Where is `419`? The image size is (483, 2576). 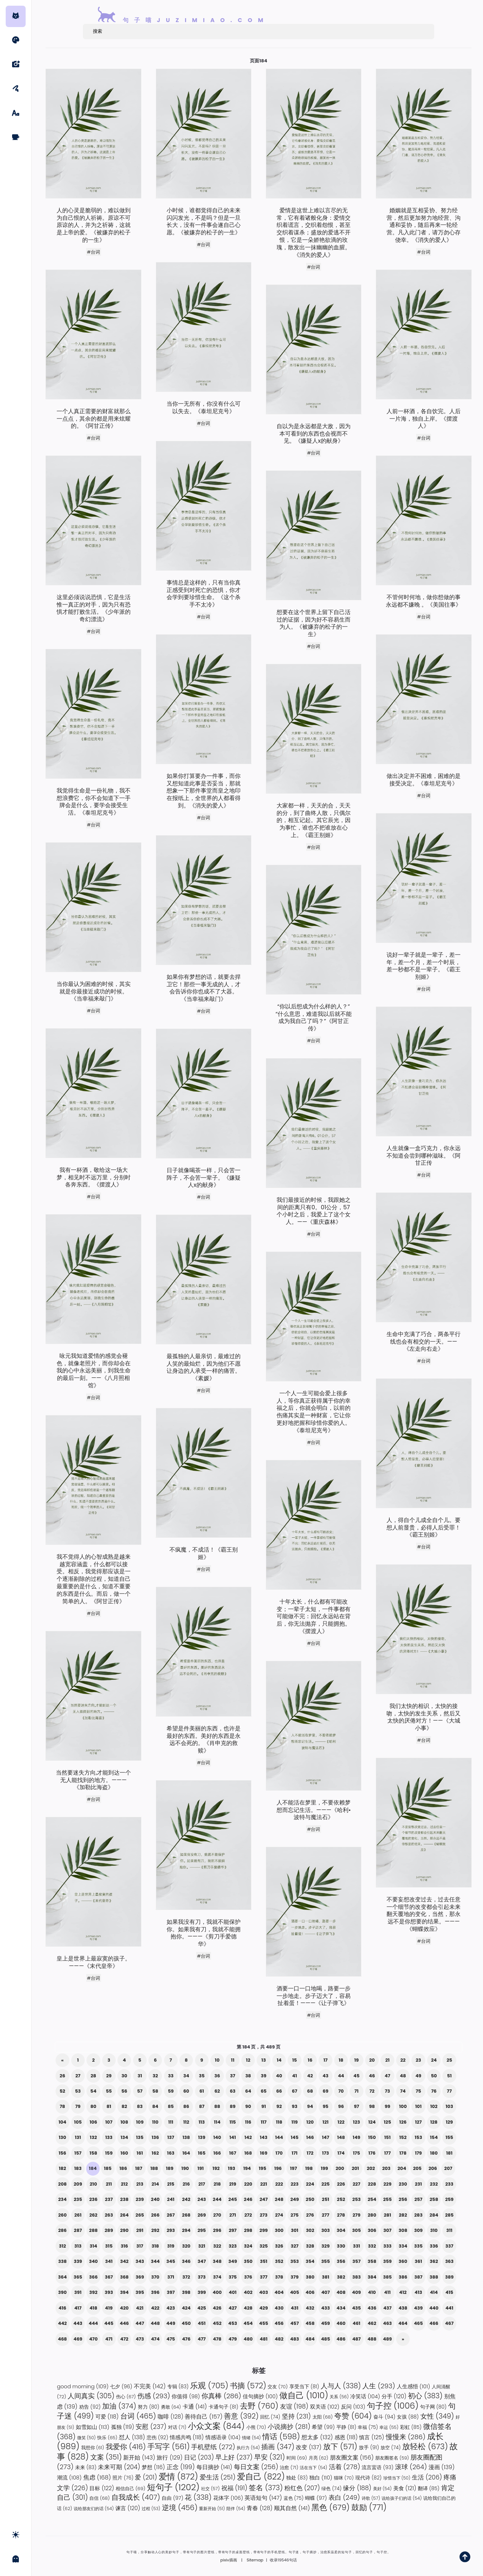
419 is located at coordinates (108, 2308).